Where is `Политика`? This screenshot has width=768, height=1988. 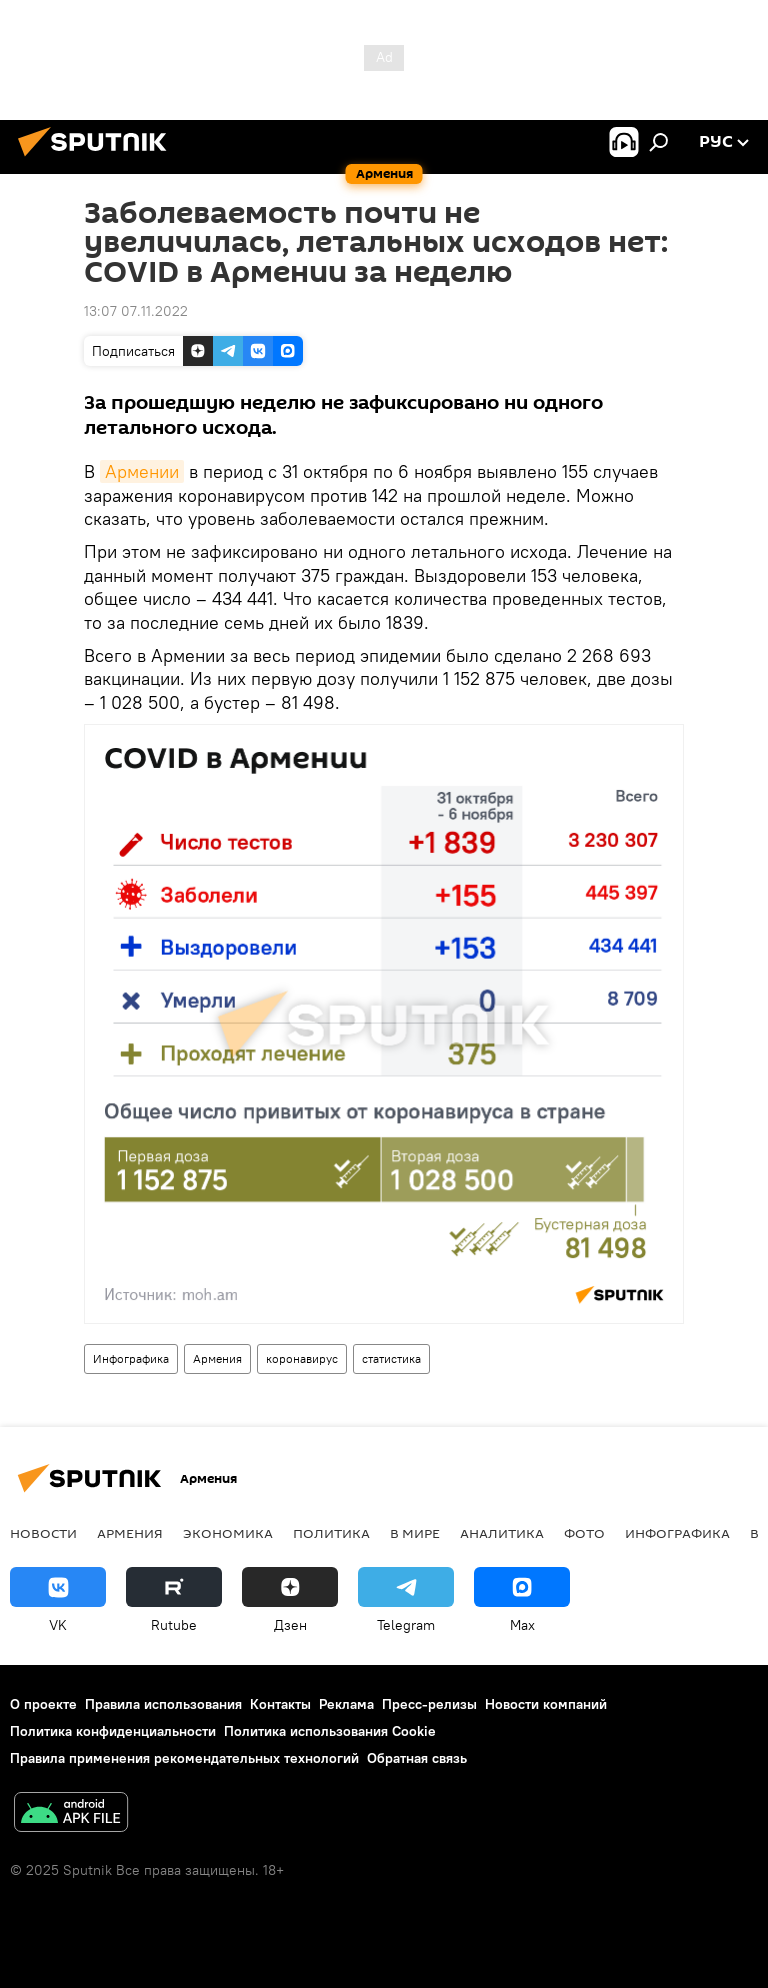
Политика is located at coordinates (331, 1533).